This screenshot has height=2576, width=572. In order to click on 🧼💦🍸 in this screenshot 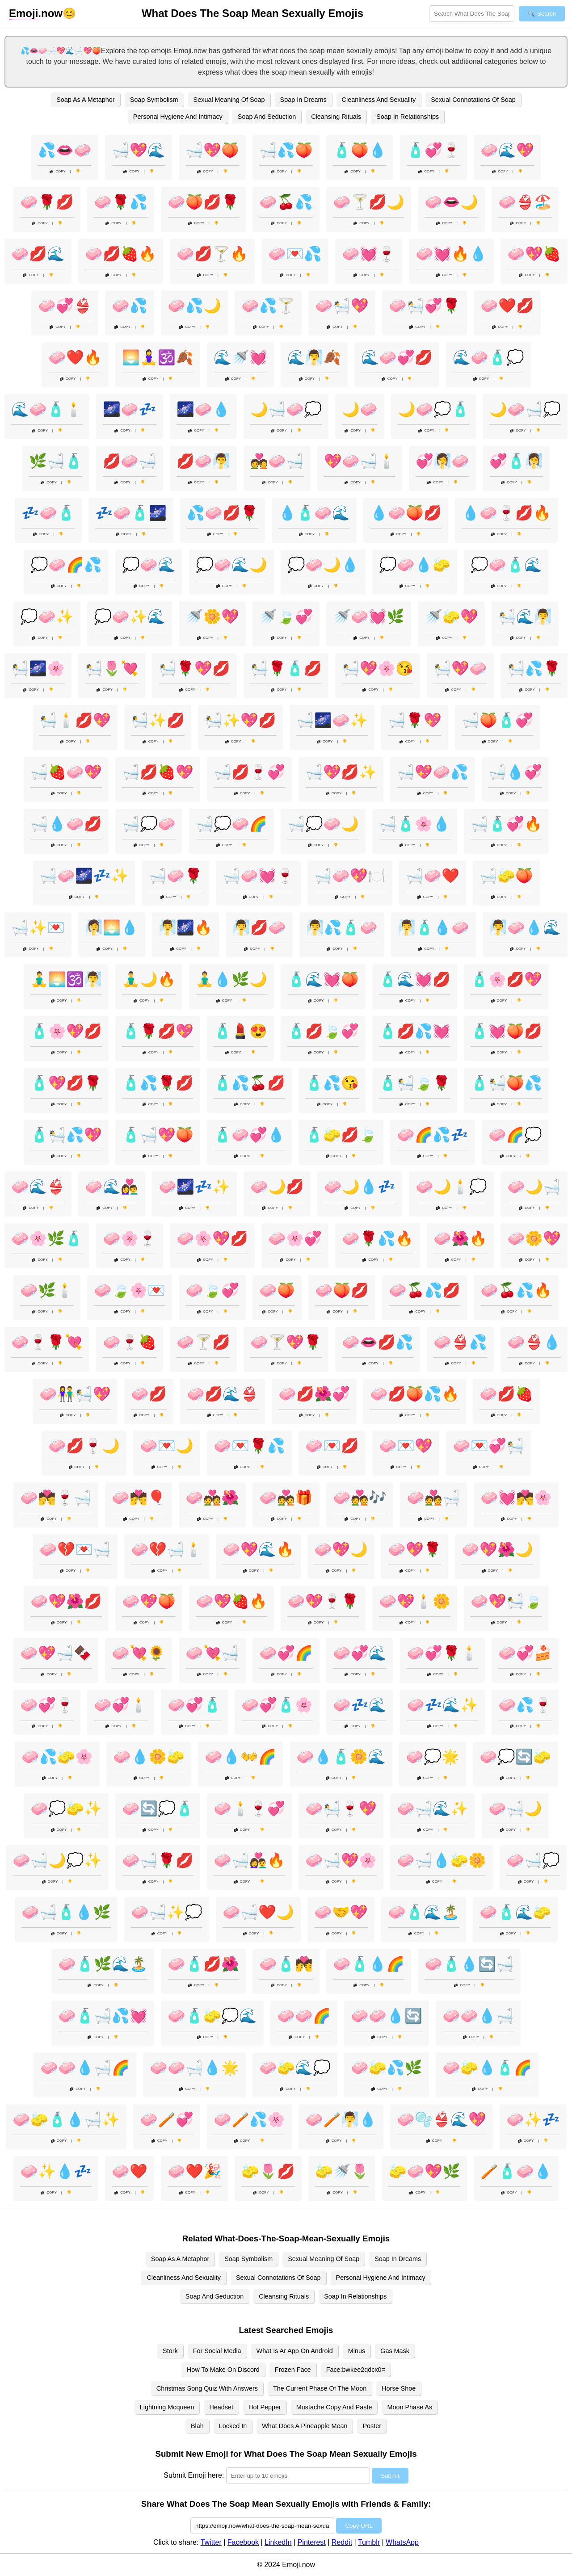, I will do `click(268, 306)`.